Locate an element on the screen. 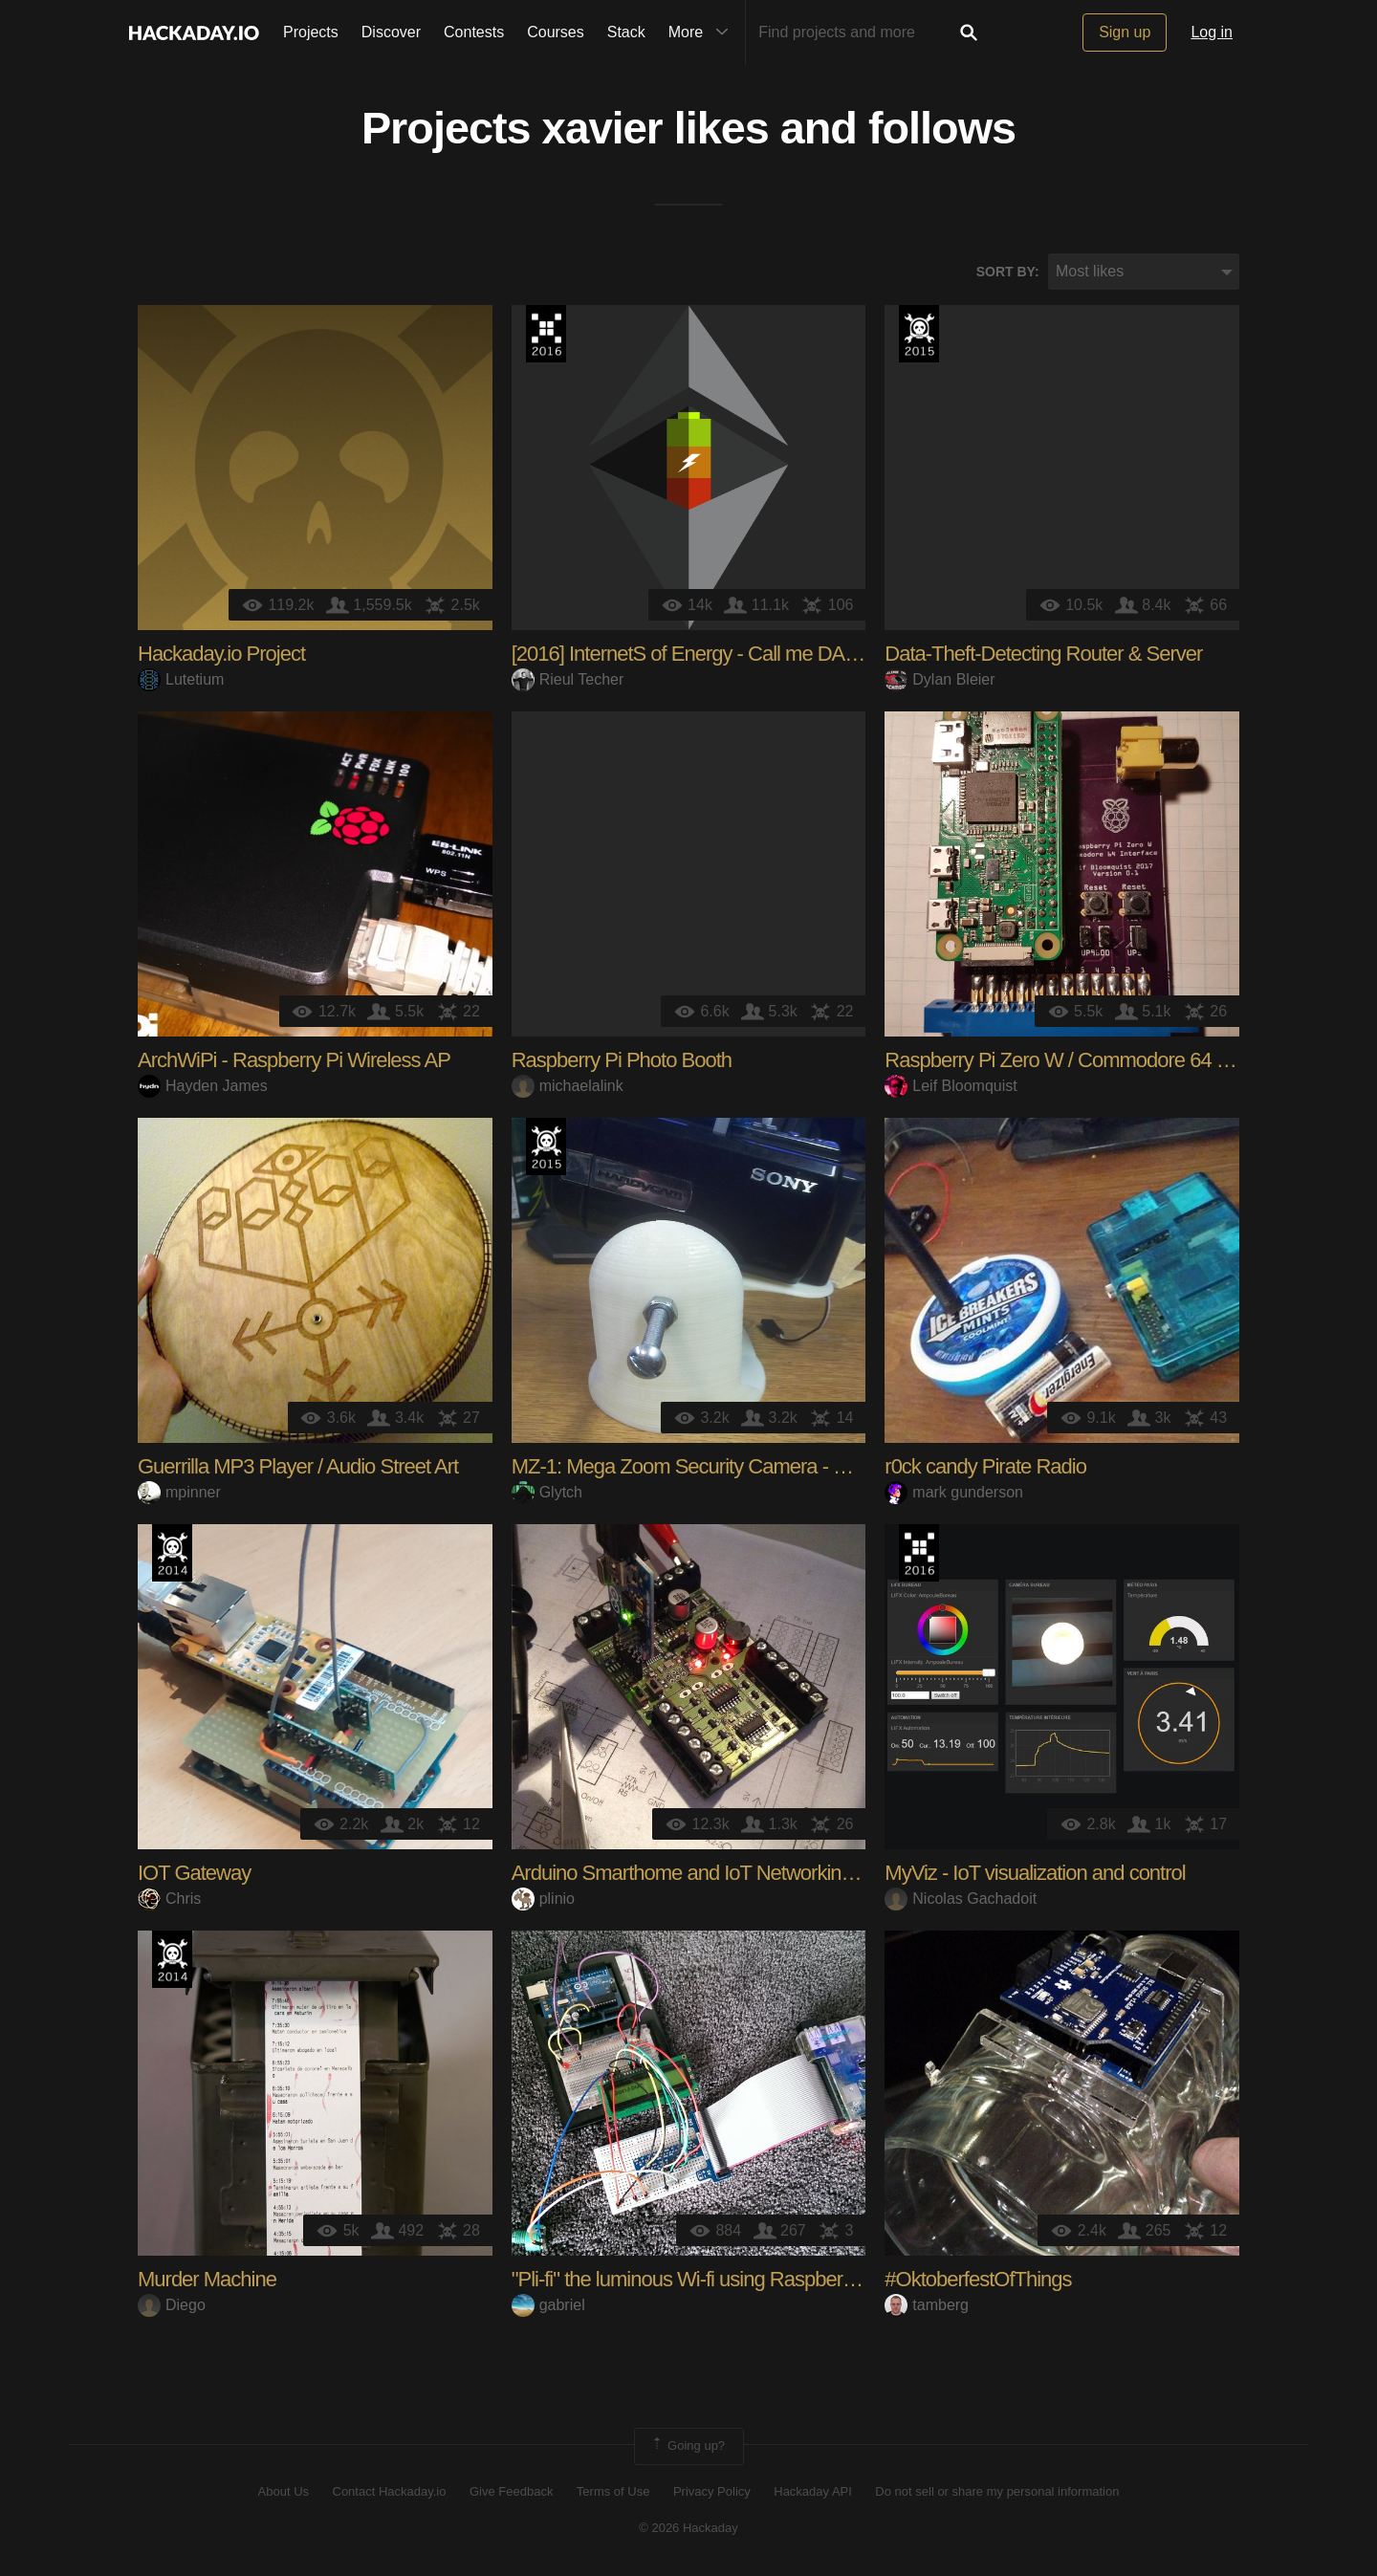 This screenshot has width=1377, height=2576. © 2026 Hackaday is located at coordinates (688, 2528).